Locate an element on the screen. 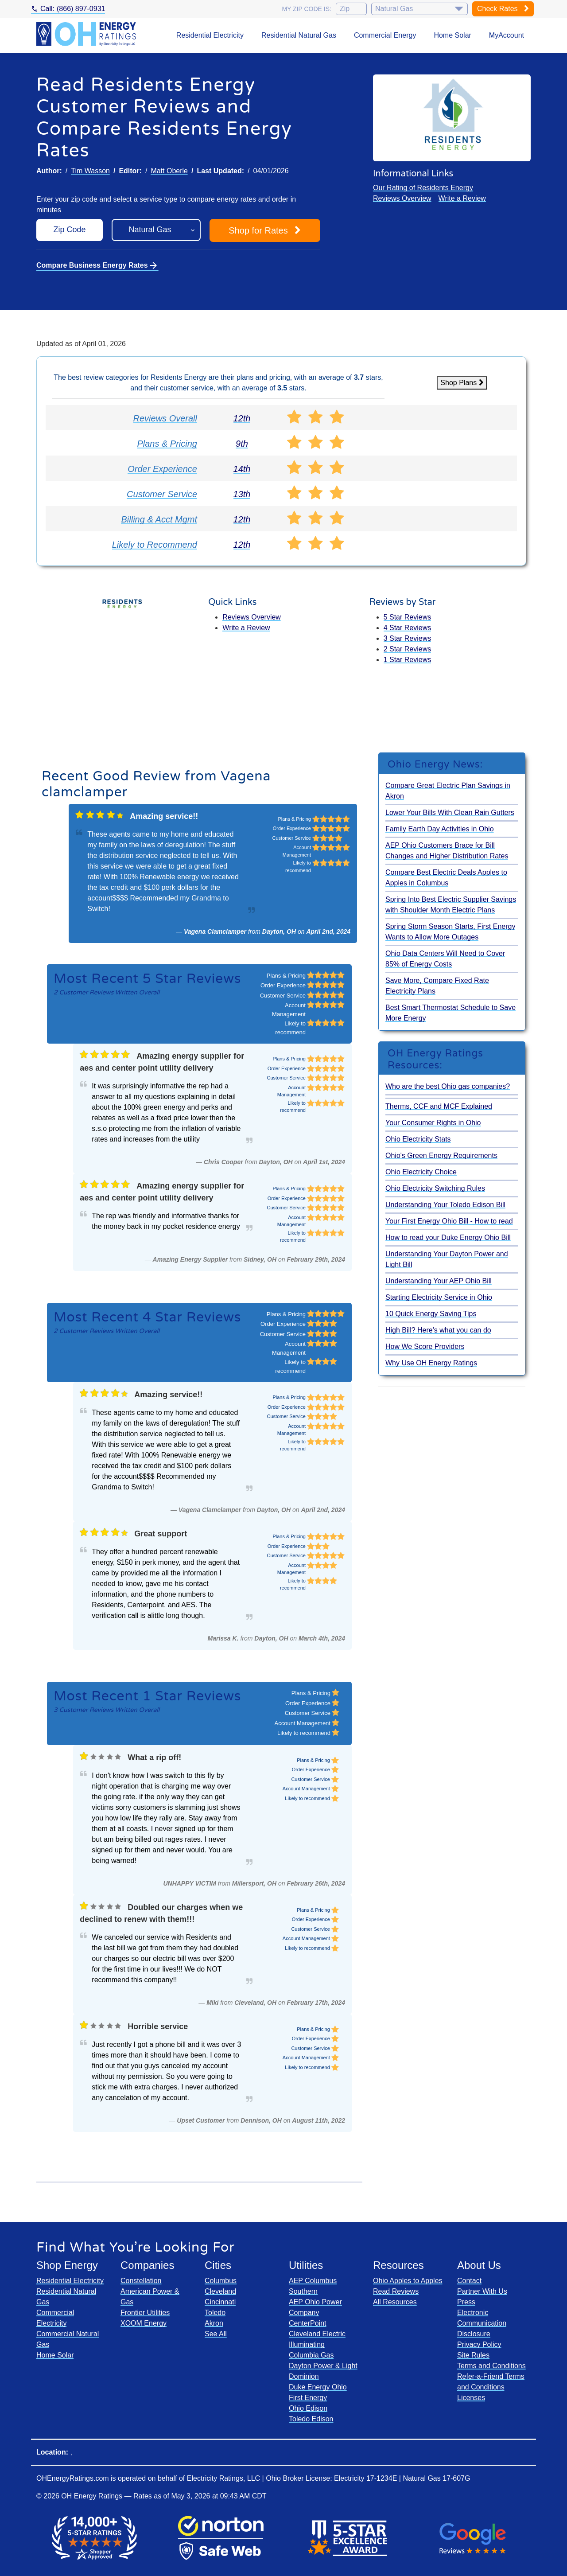 Image resolution: width=567 pixels, height=2576 pixels. Ohio Electricity Choice is located at coordinates (421, 1172).